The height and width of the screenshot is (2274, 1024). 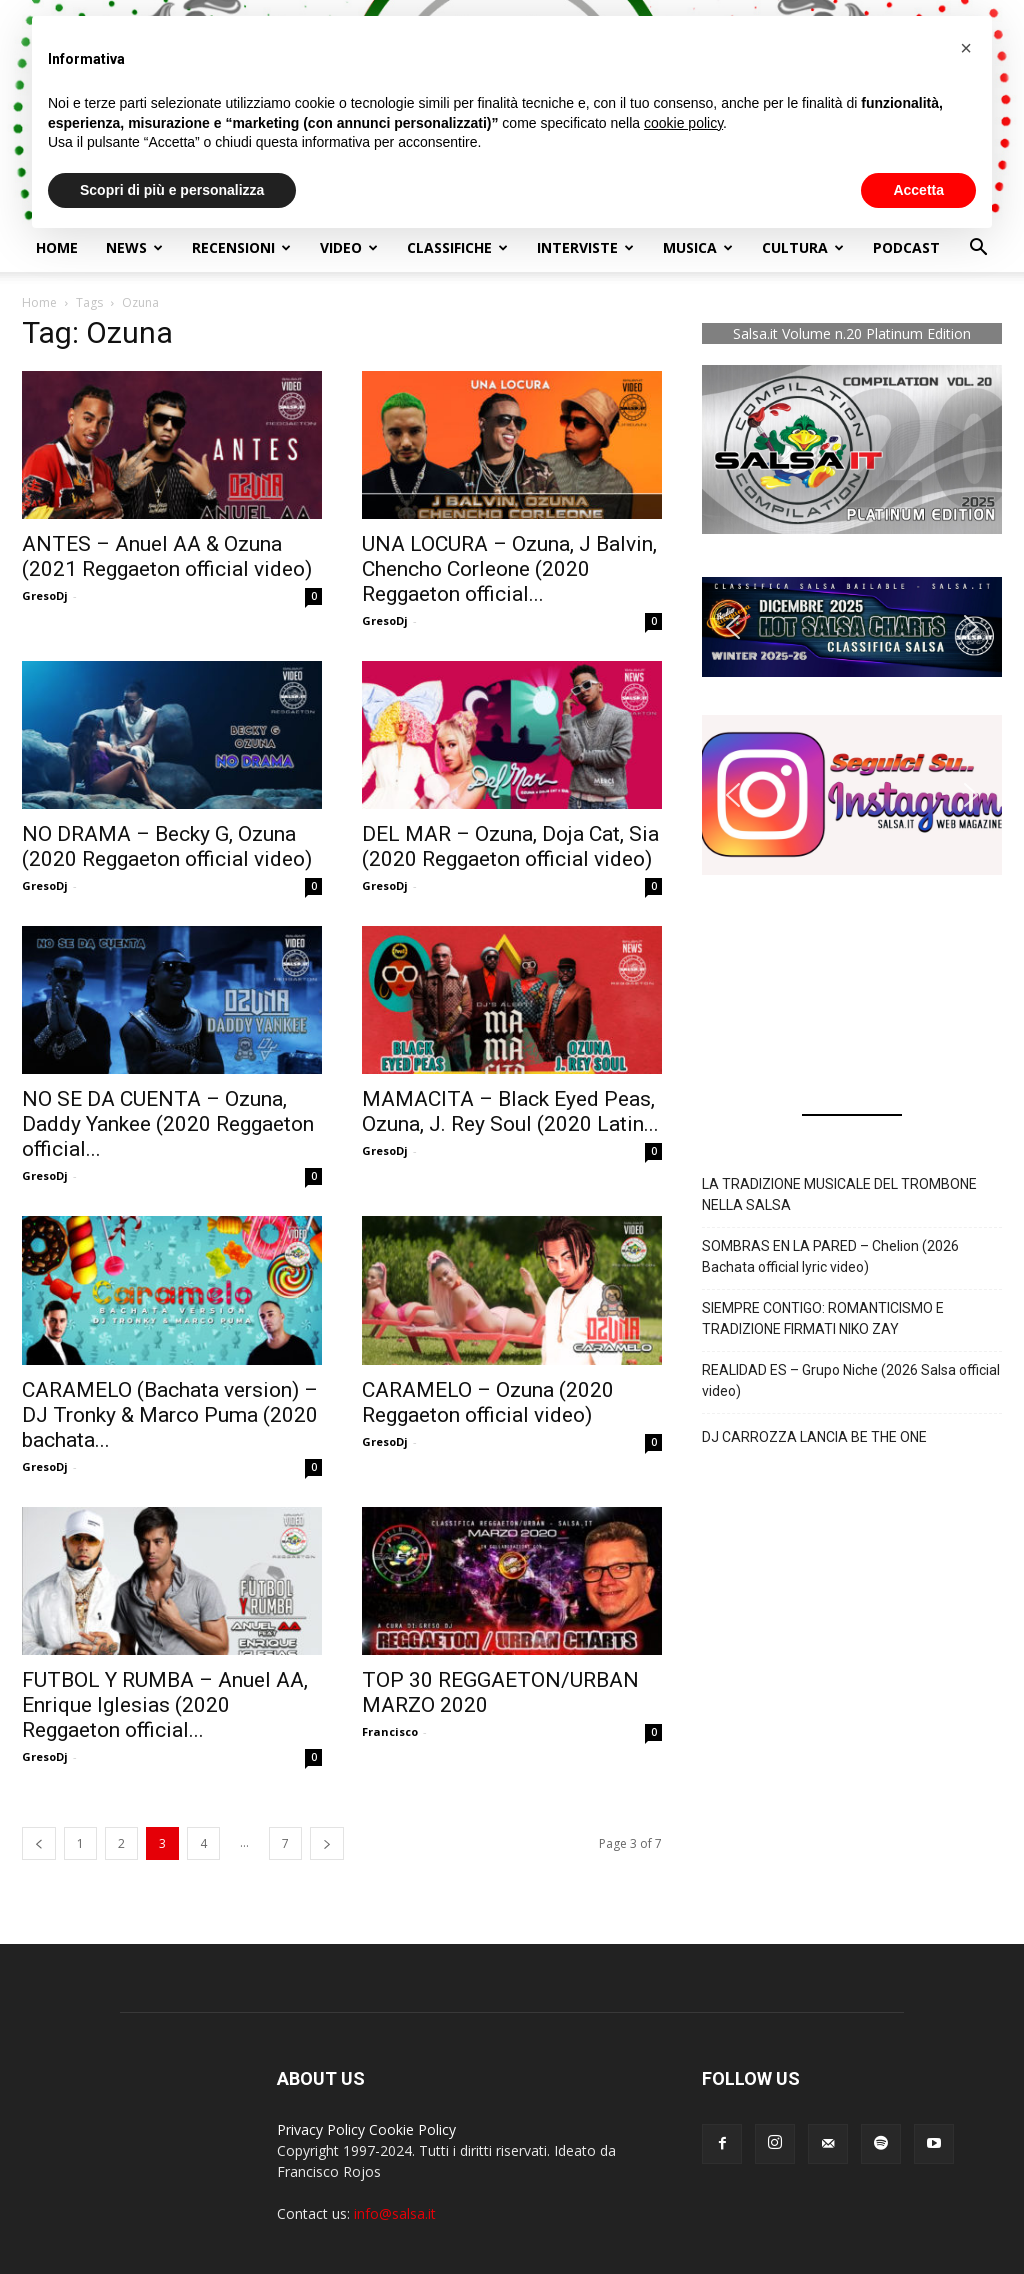 I want to click on [next-page], so click(x=327, y=1843).